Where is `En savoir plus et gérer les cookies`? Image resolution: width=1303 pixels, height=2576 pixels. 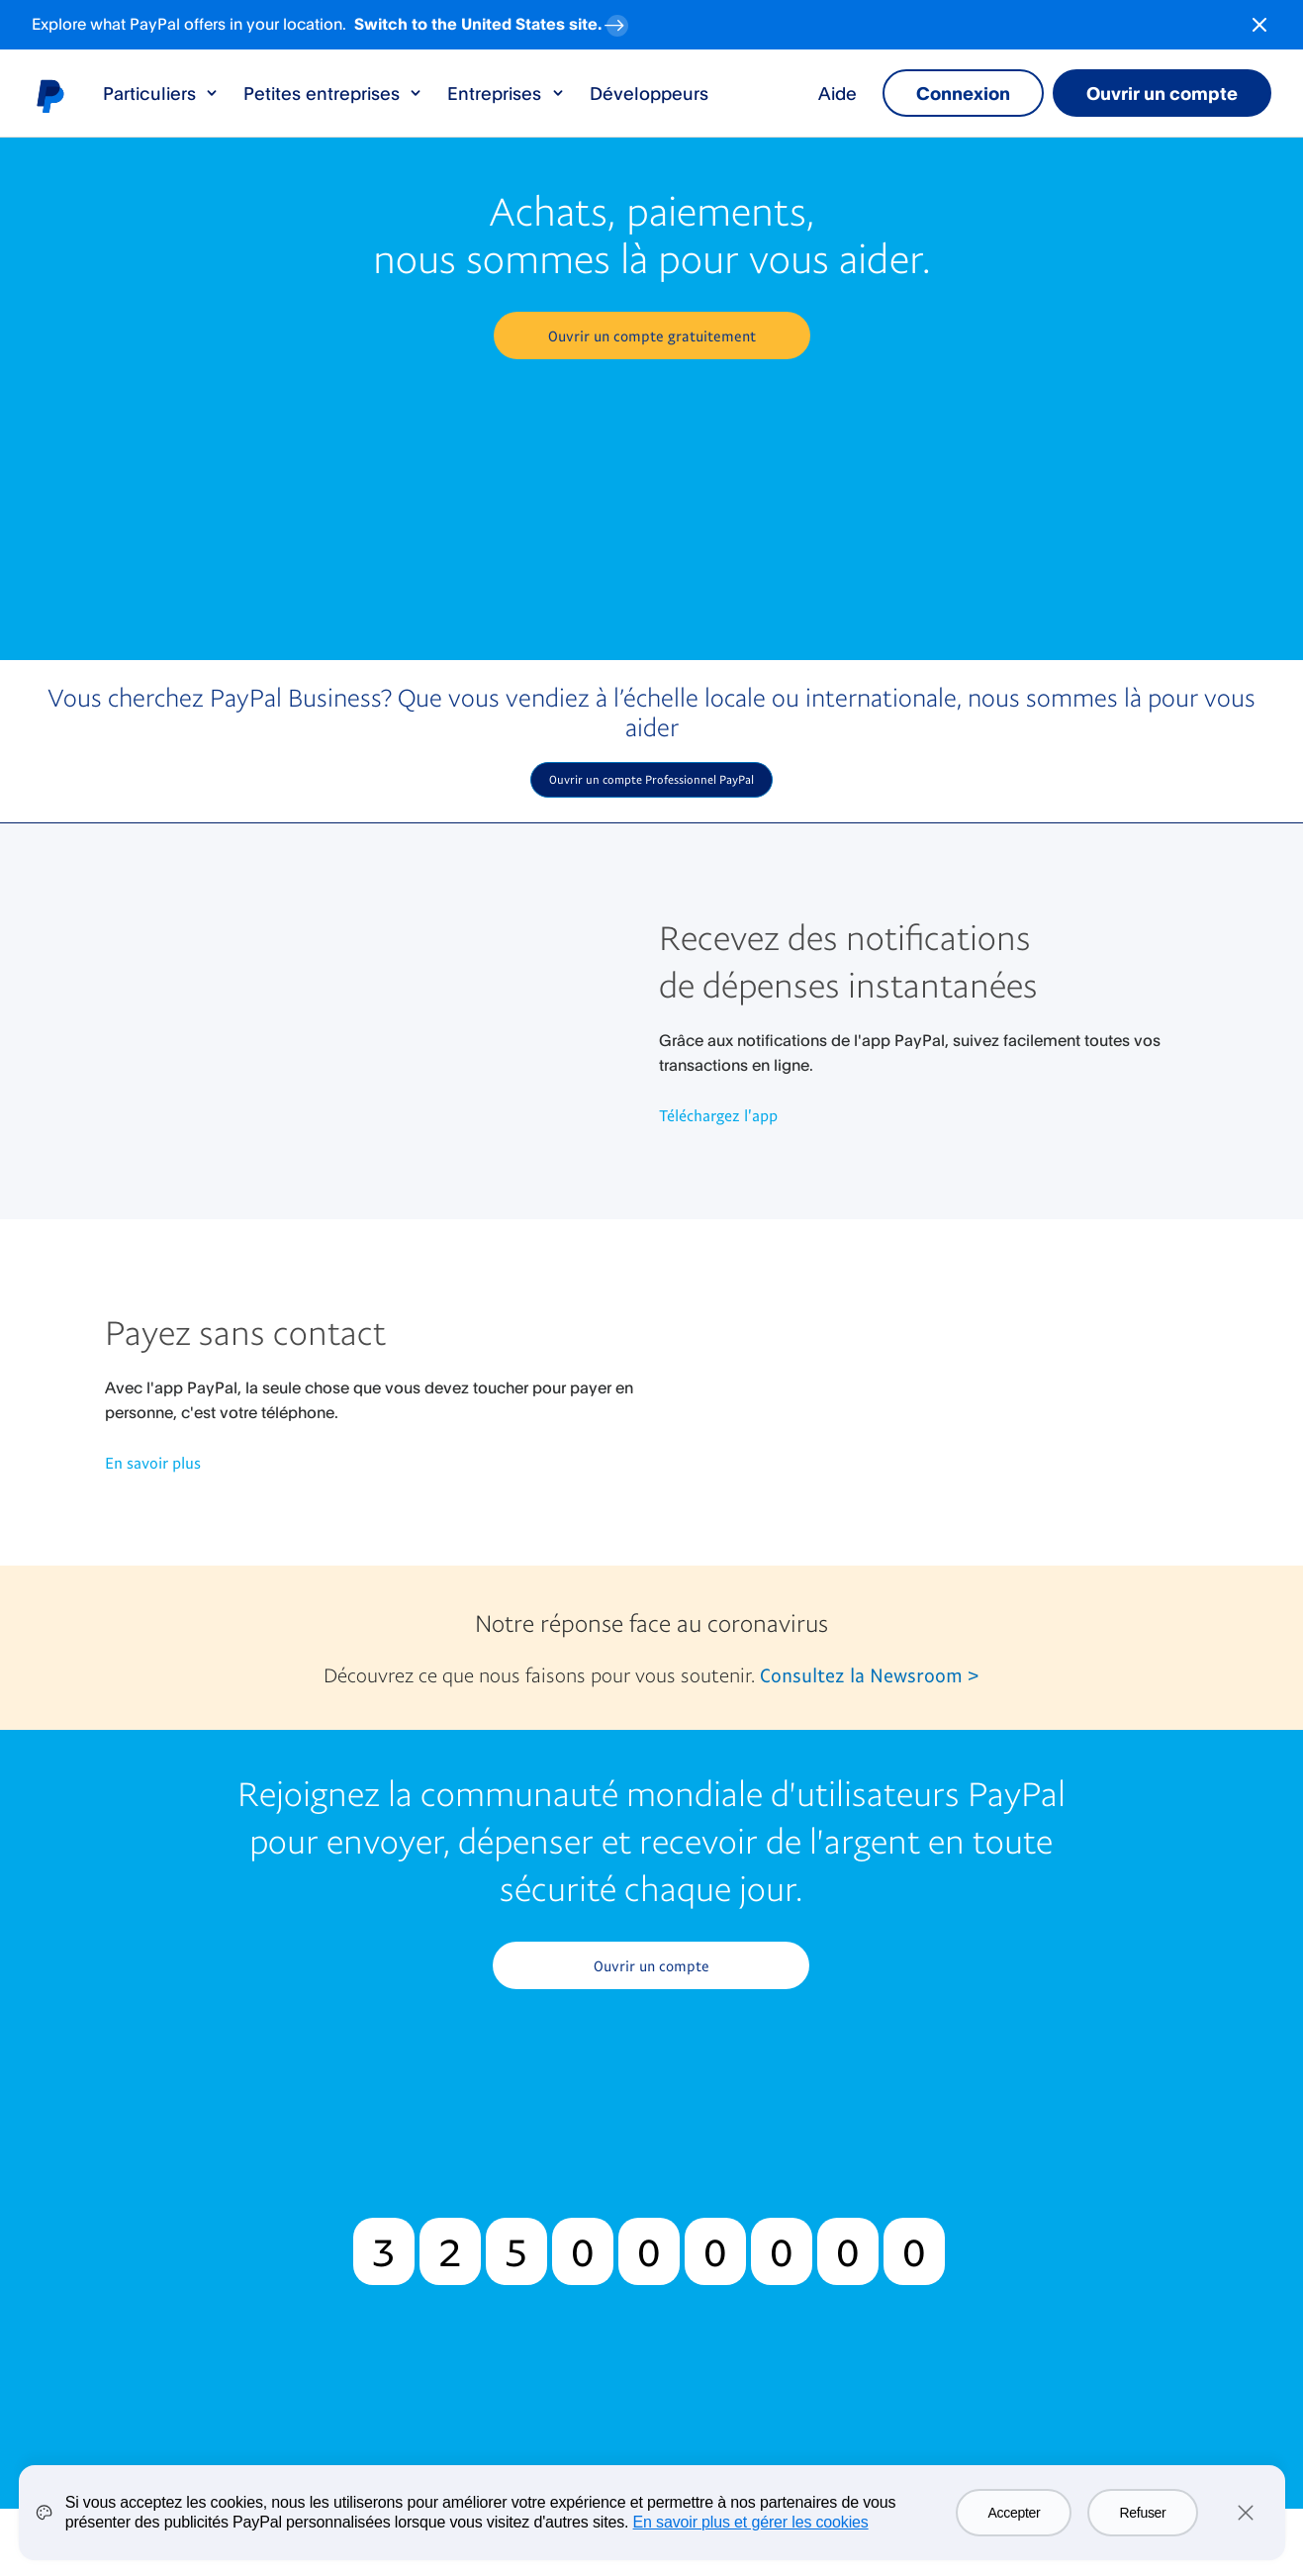
En savoir plus et gérer les cookies is located at coordinates (751, 2522).